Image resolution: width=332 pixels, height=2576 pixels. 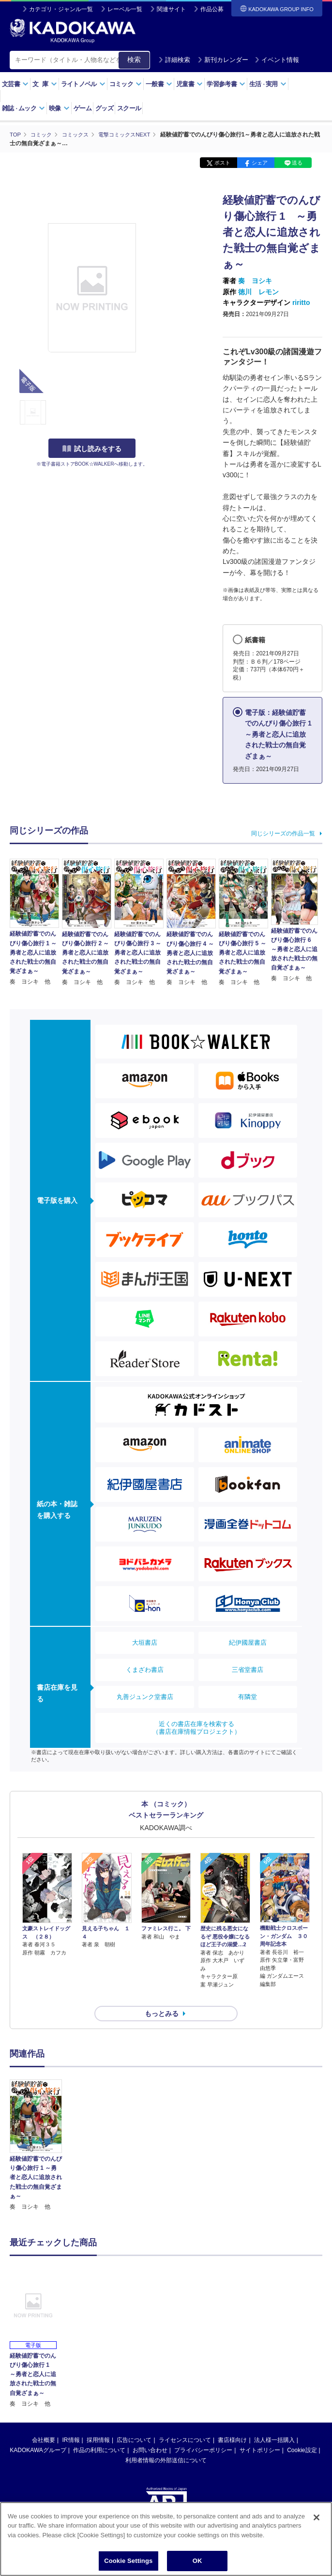 What do you see at coordinates (129, 108) in the screenshot?
I see `スクール` at bounding box center [129, 108].